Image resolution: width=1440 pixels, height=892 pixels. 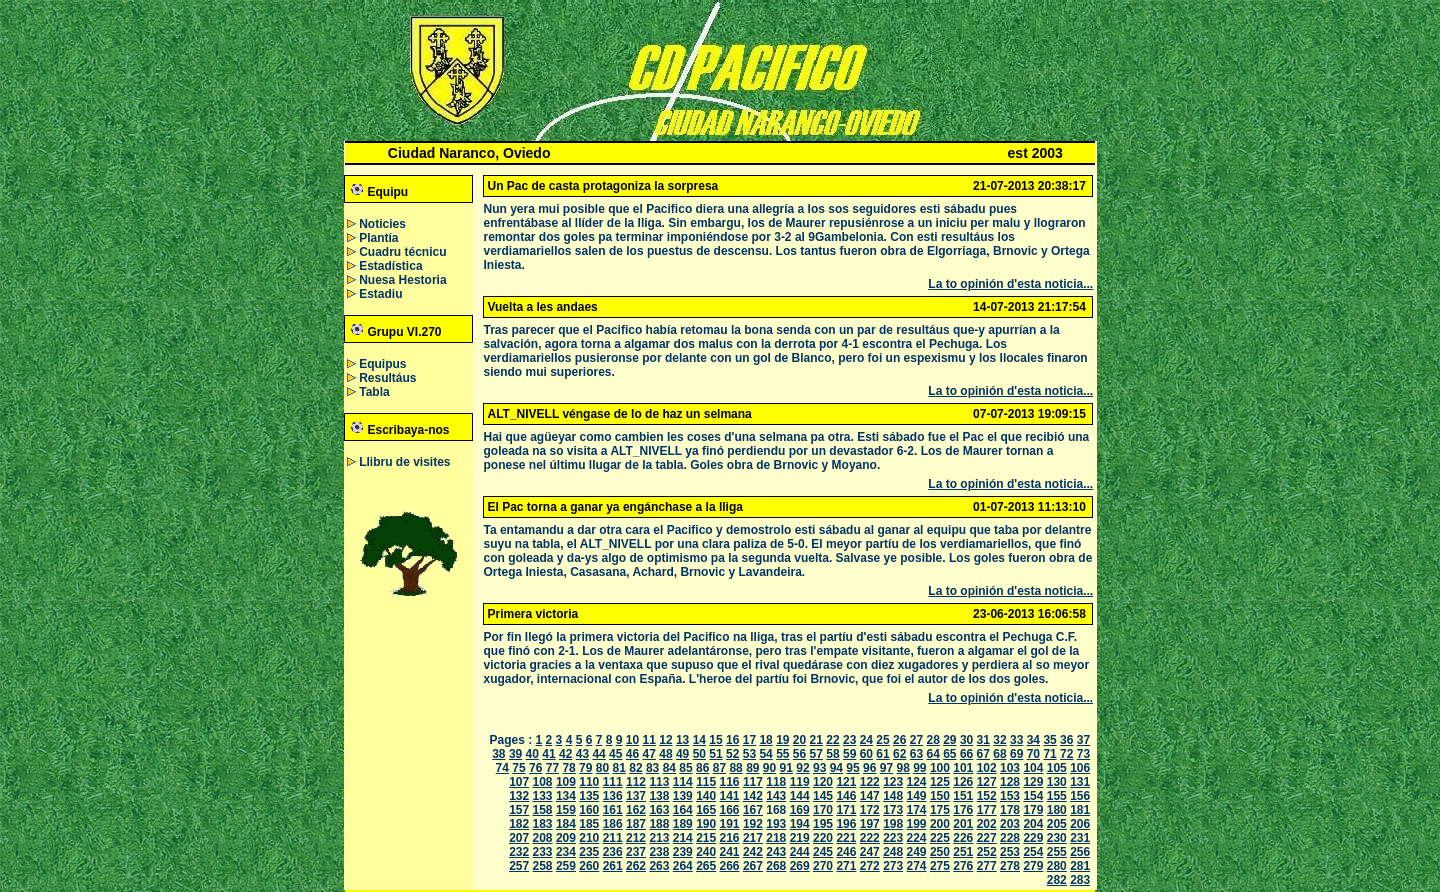 What do you see at coordinates (652, 768) in the screenshot?
I see `83` at bounding box center [652, 768].